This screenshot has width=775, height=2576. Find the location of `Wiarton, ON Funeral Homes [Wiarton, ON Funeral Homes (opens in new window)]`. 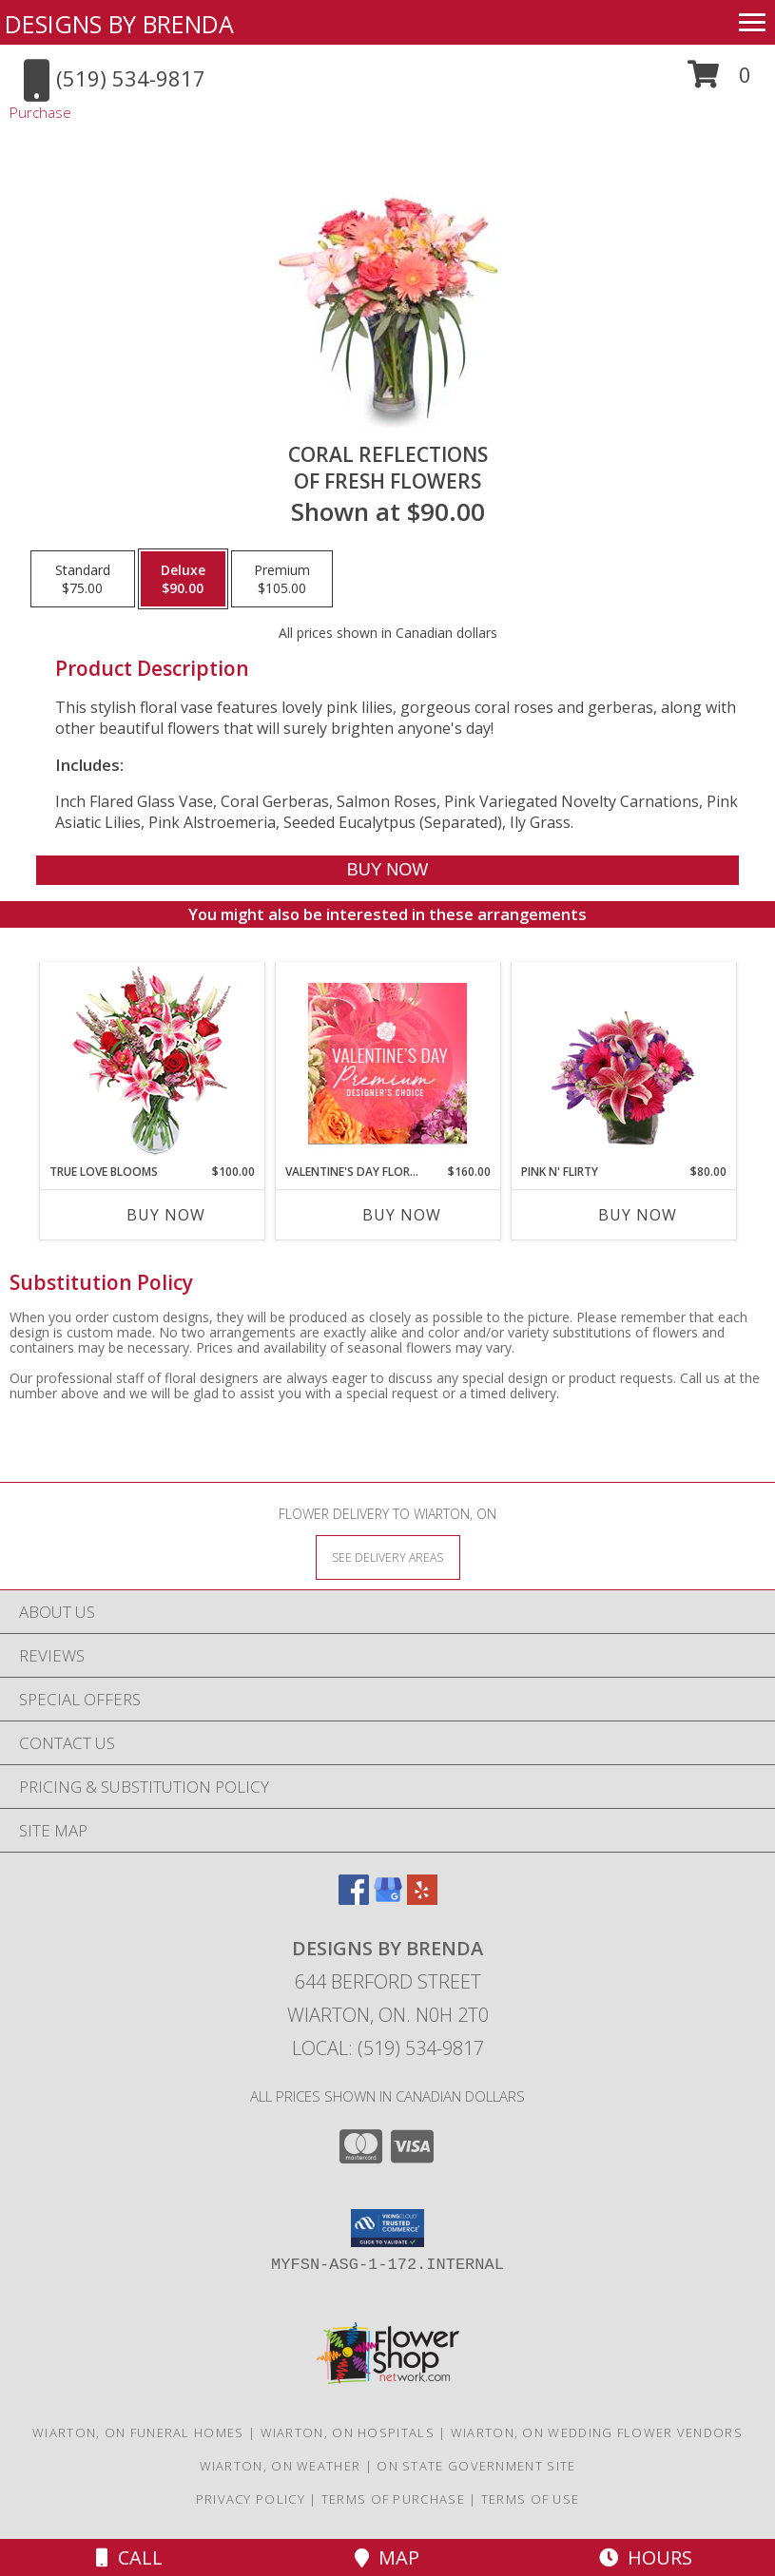

Wiarton, ON Funeral Homes [Wiarton, ON Funeral Homes (opens in new window)] is located at coordinates (138, 2432).